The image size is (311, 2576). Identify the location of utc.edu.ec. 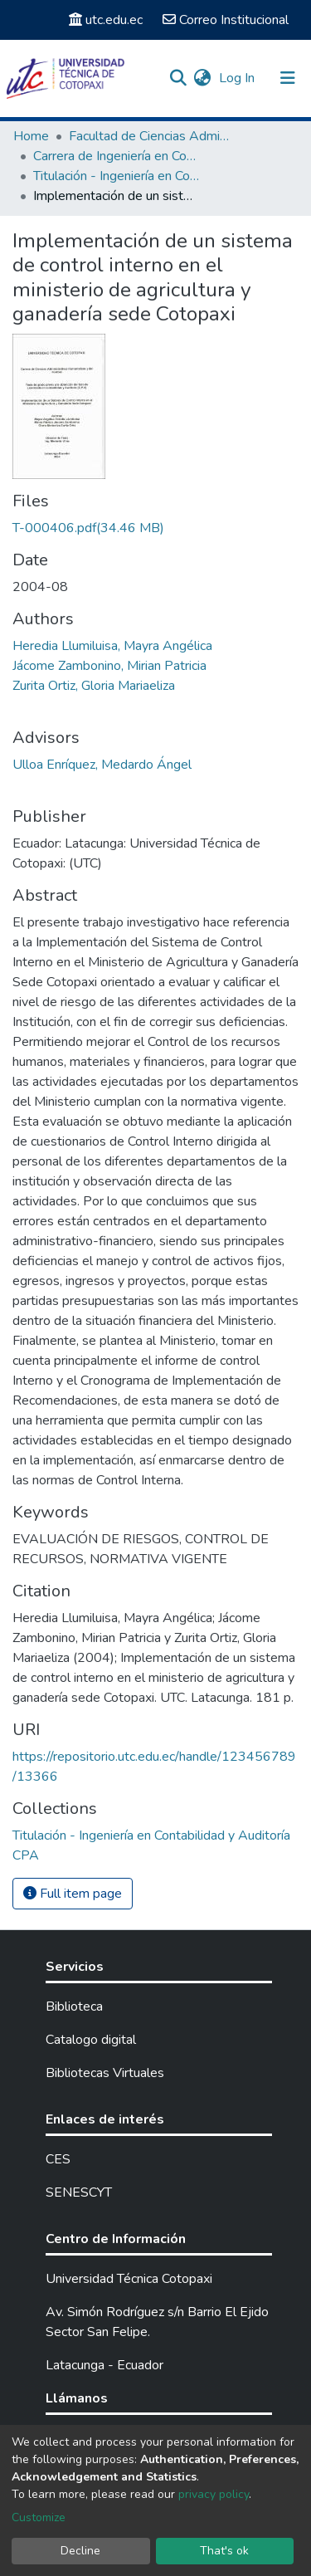
(106, 20).